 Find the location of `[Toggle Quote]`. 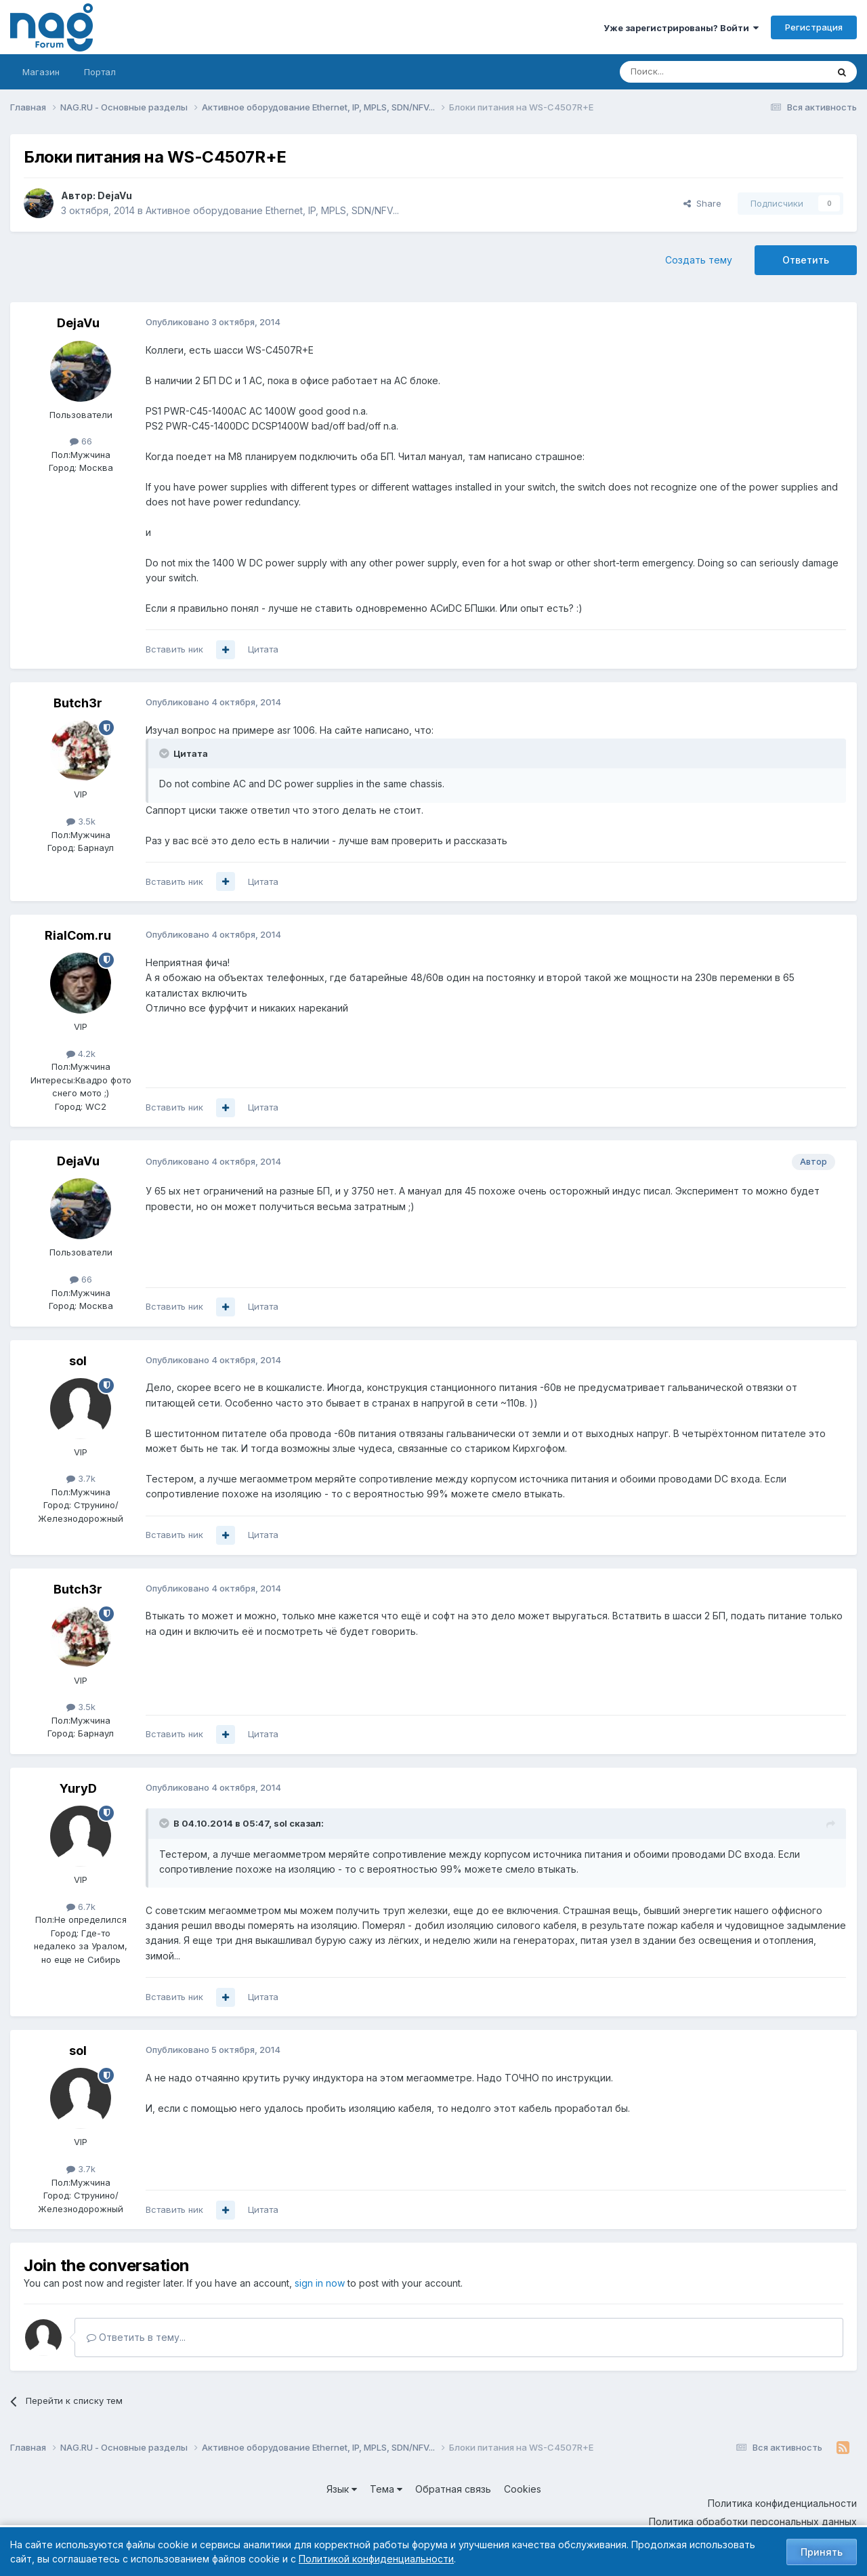

[Toggle Quote] is located at coordinates (165, 753).